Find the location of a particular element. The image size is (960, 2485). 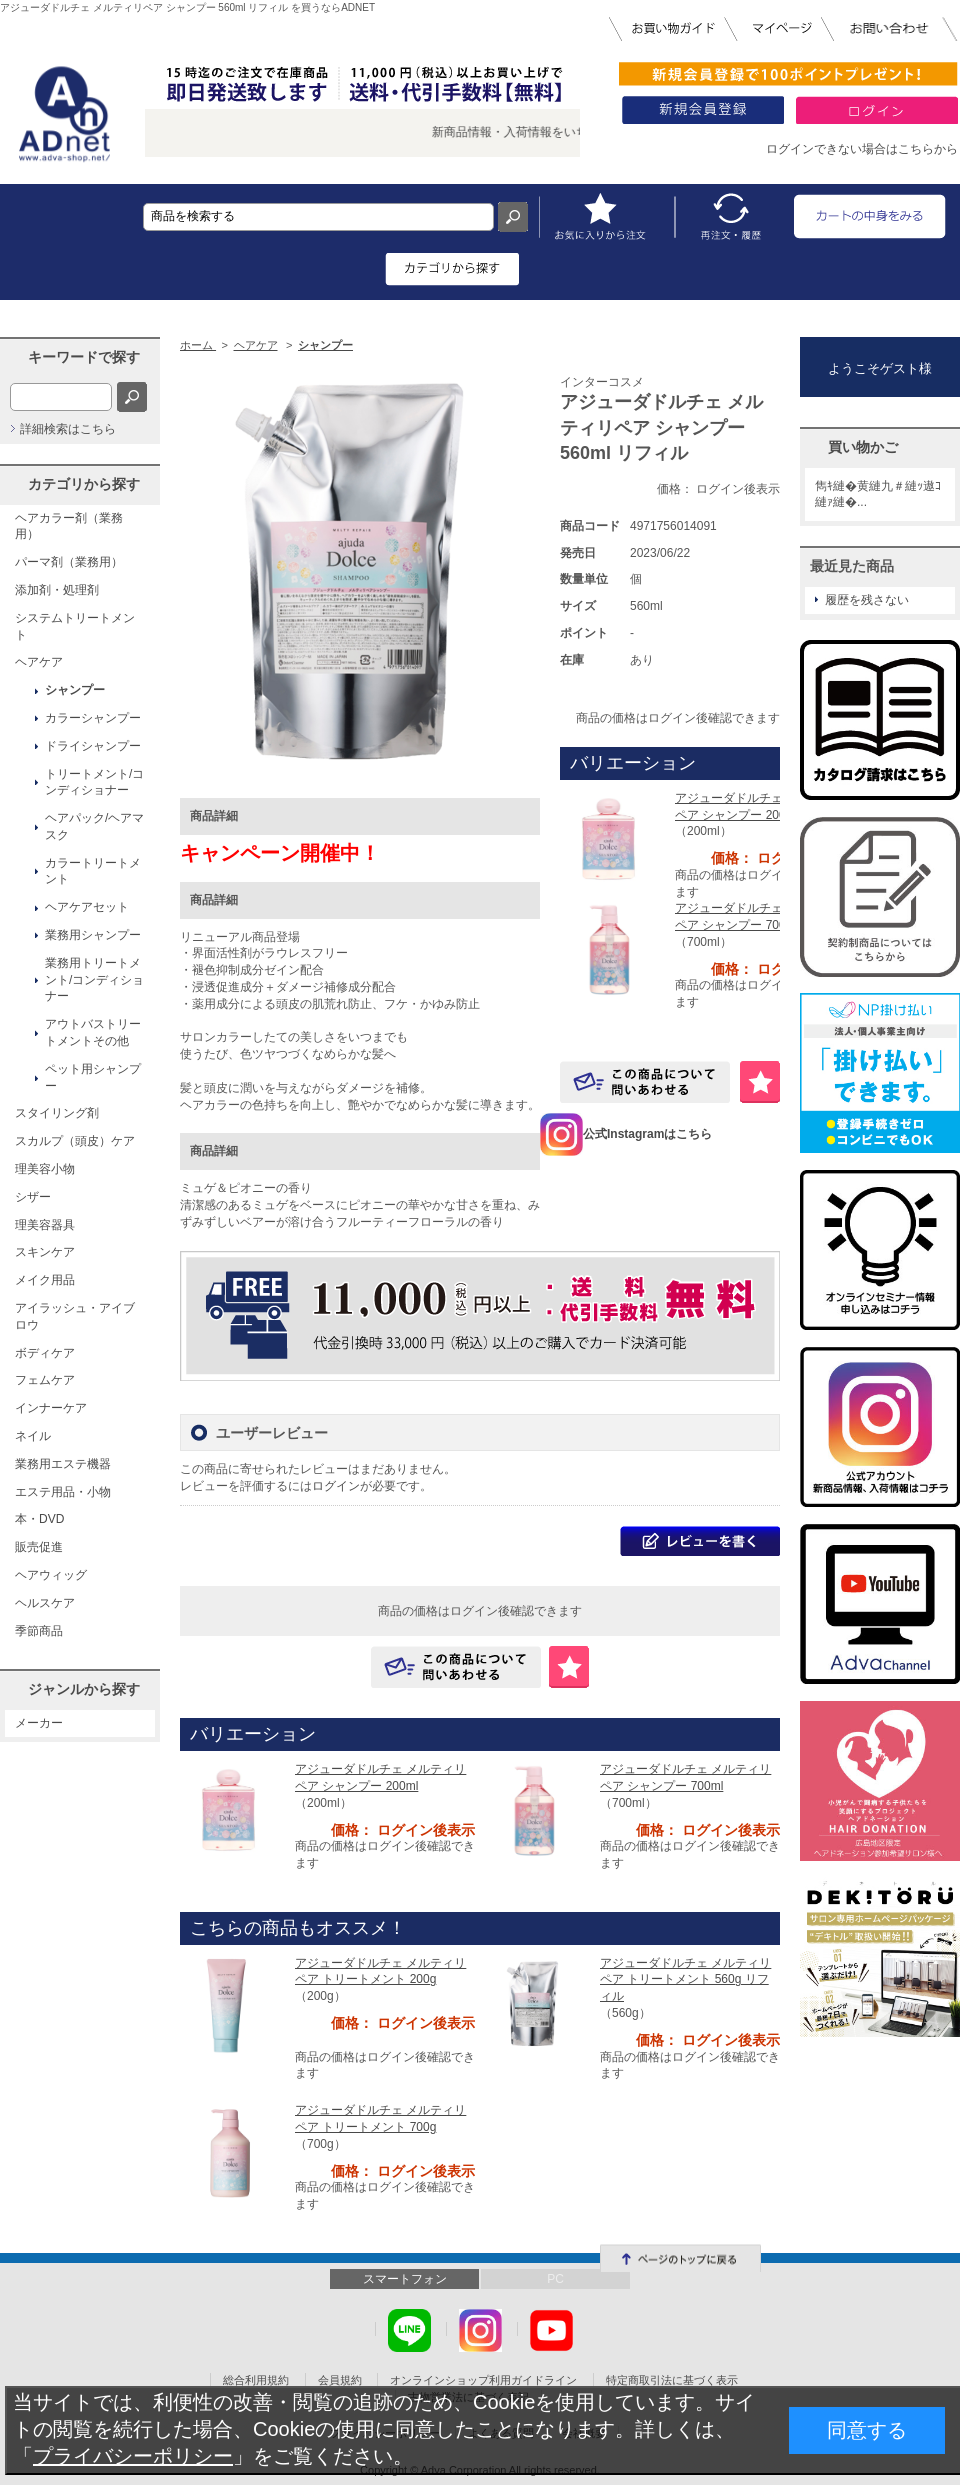

ヘアウィッグ is located at coordinates (51, 1575).